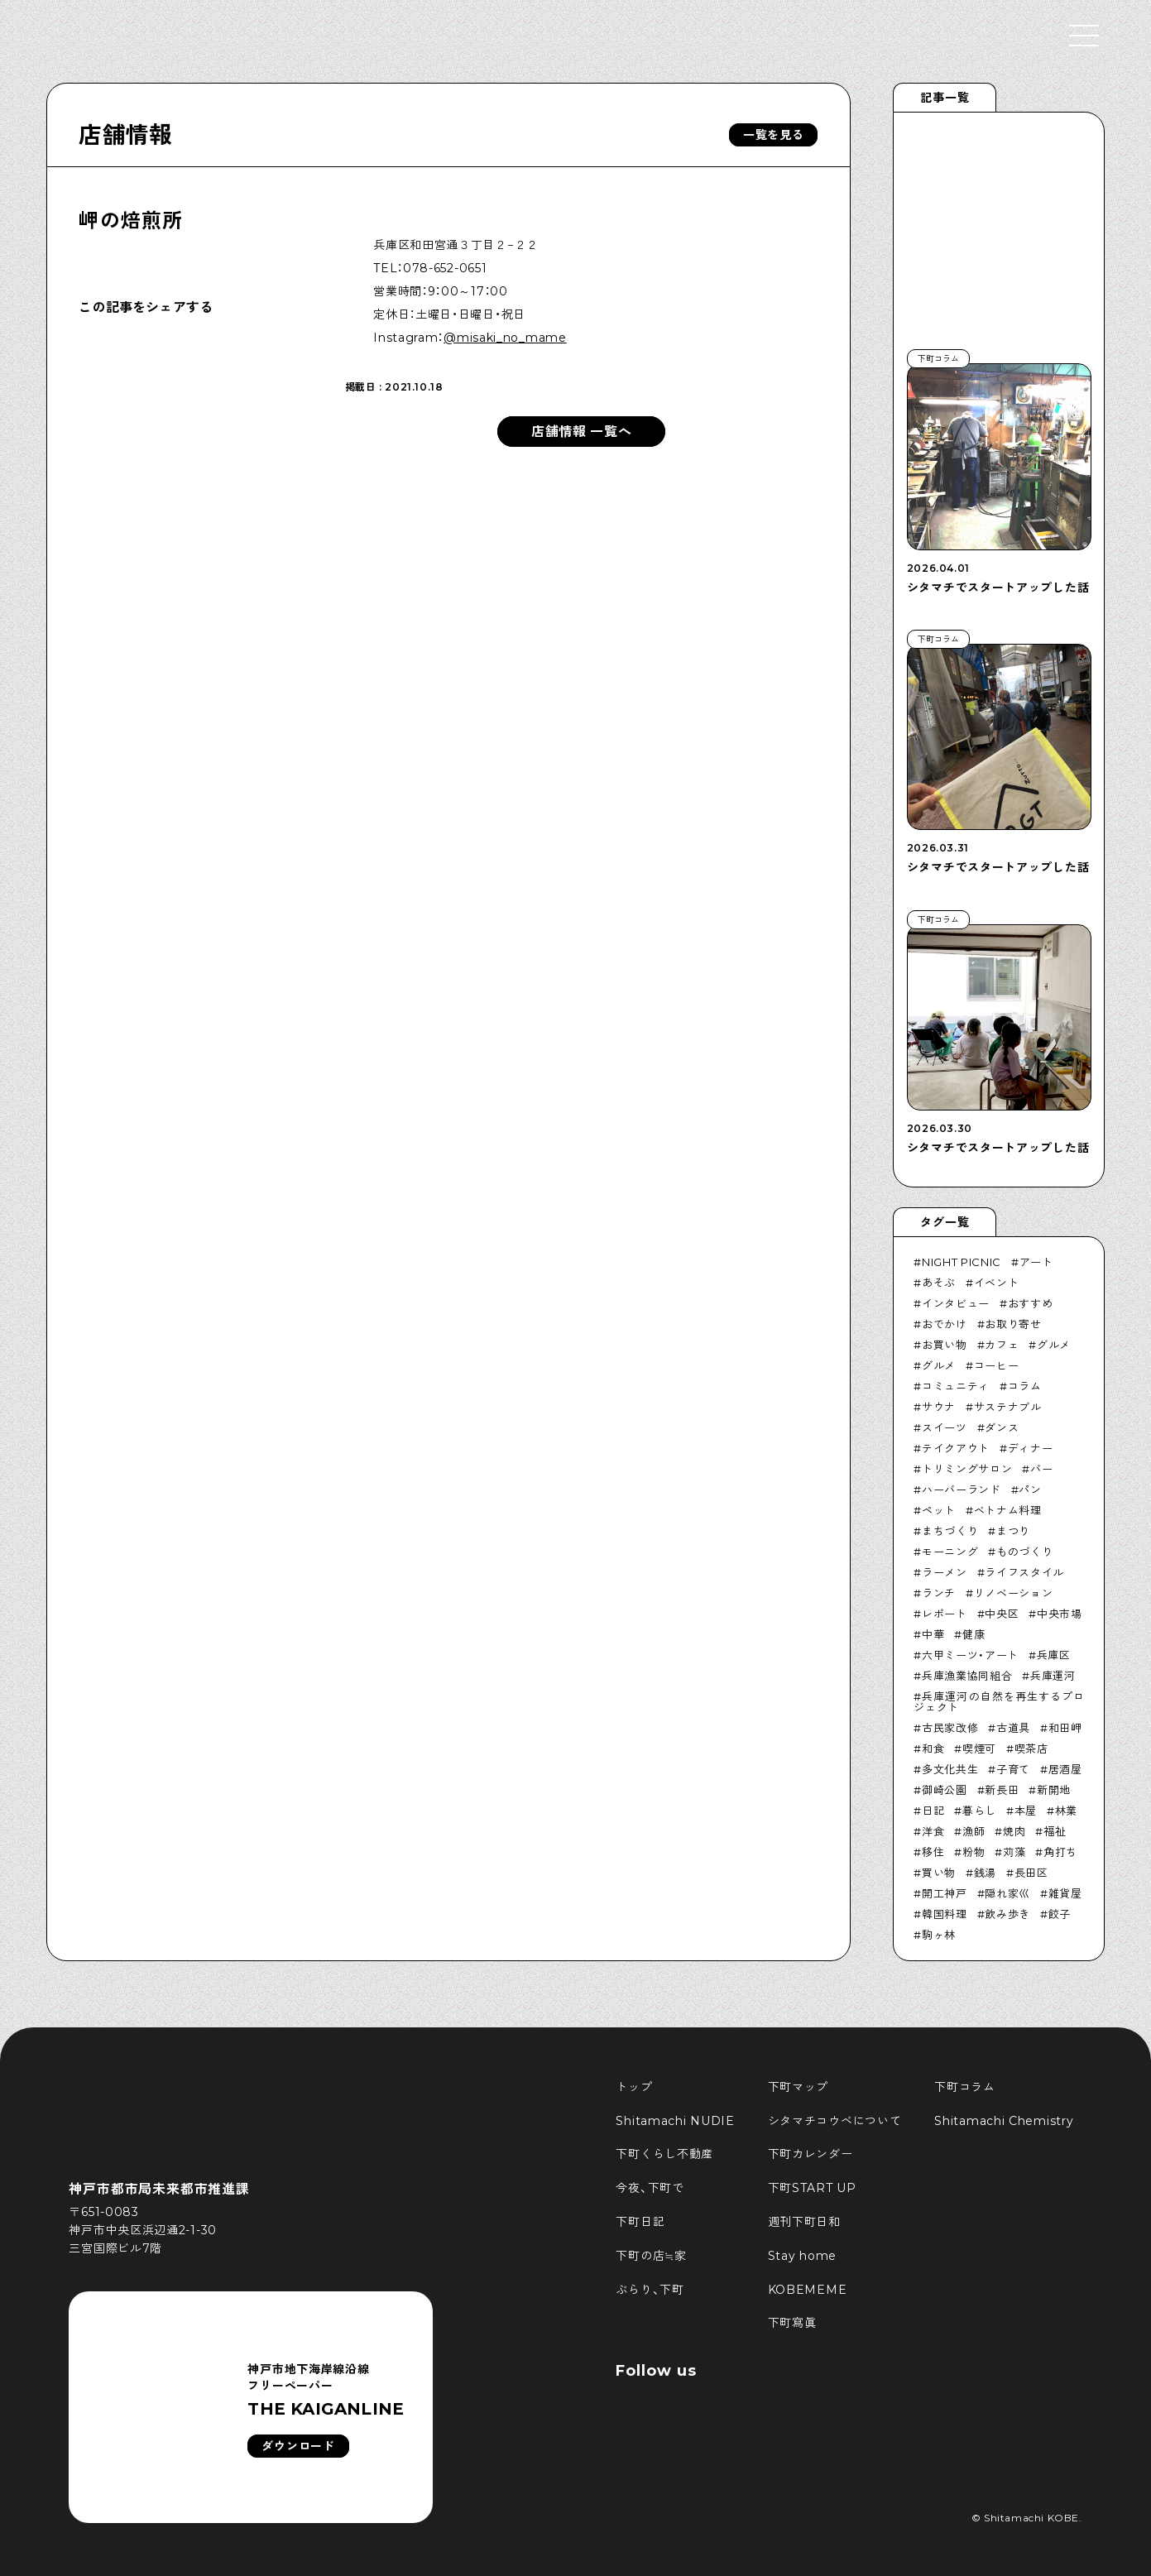  Describe the element at coordinates (1013, 1769) in the screenshot. I see `子育て` at that location.